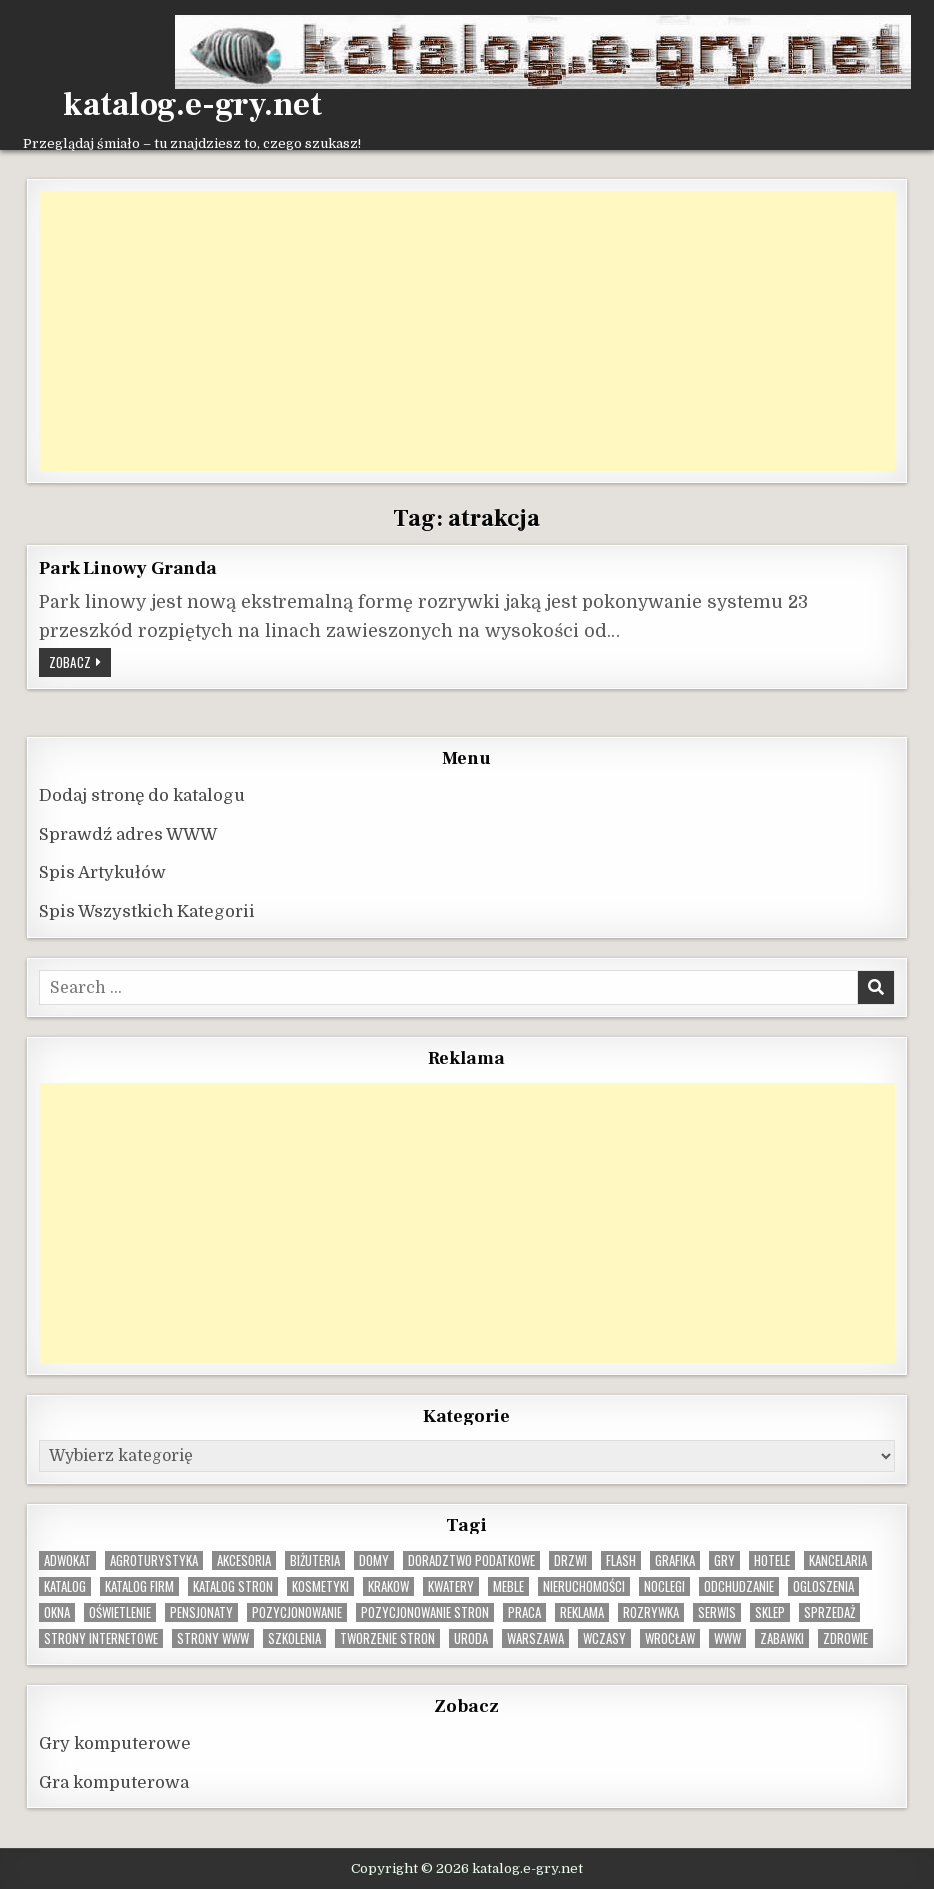 The width and height of the screenshot is (934, 1889). I want to click on odchudzanie [odchudzanie (9 elementów)], so click(739, 1586).